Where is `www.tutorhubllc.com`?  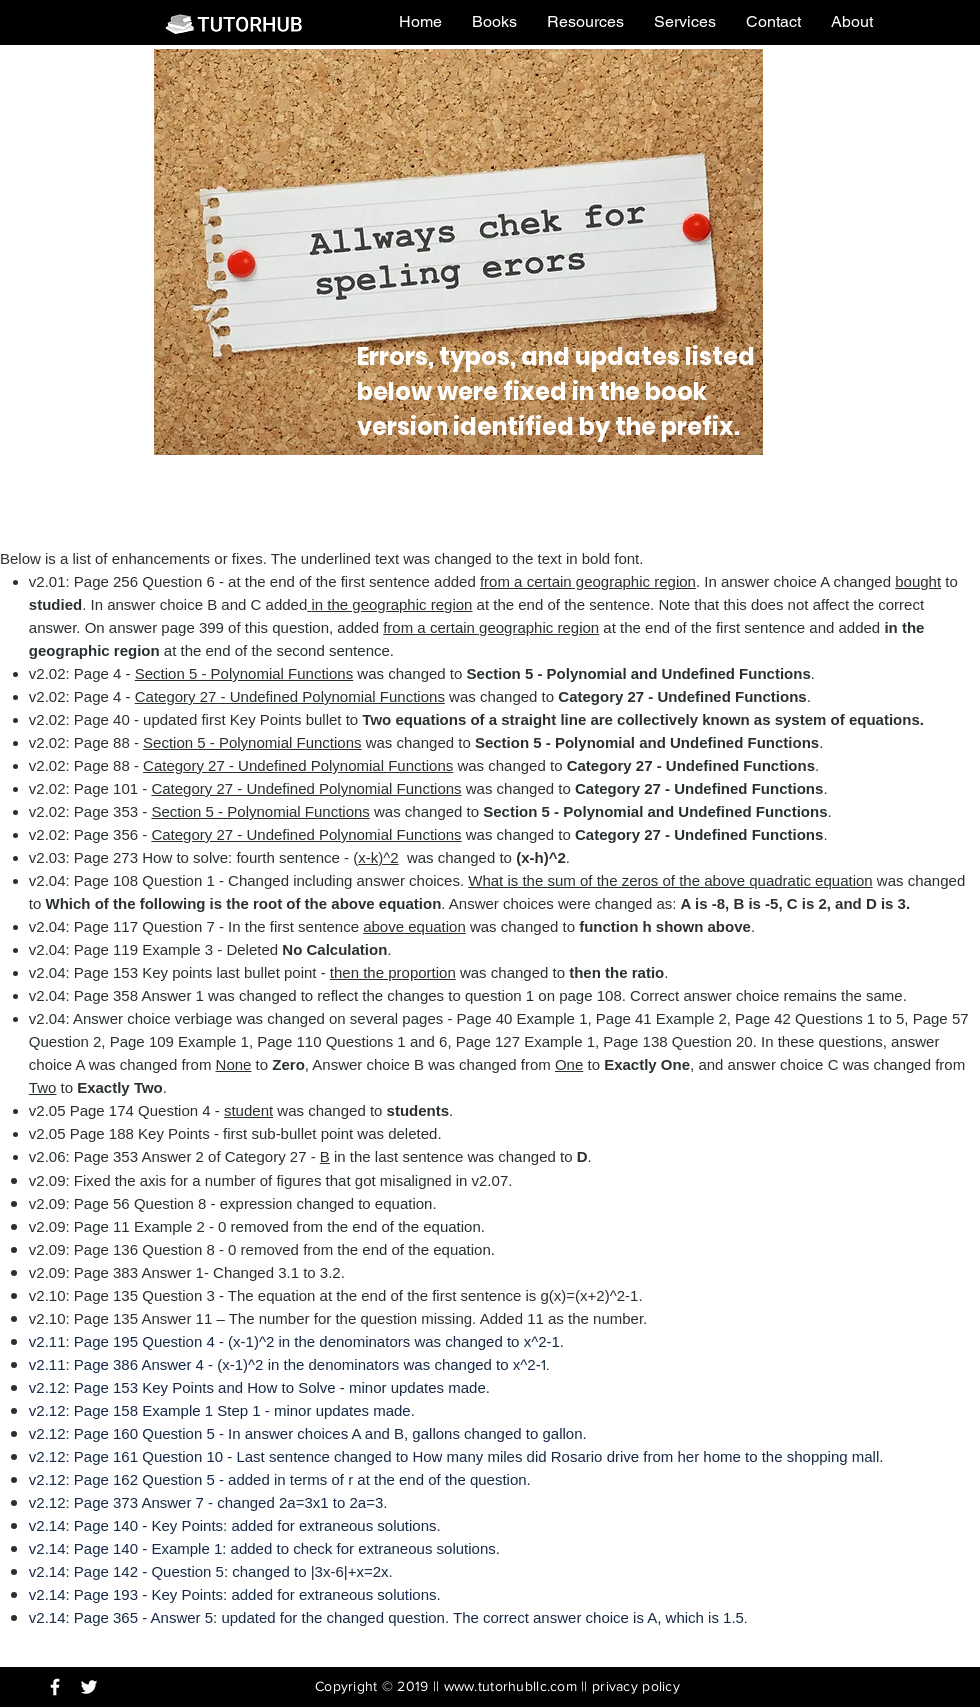
www.tutorhubllc.com is located at coordinates (510, 1686).